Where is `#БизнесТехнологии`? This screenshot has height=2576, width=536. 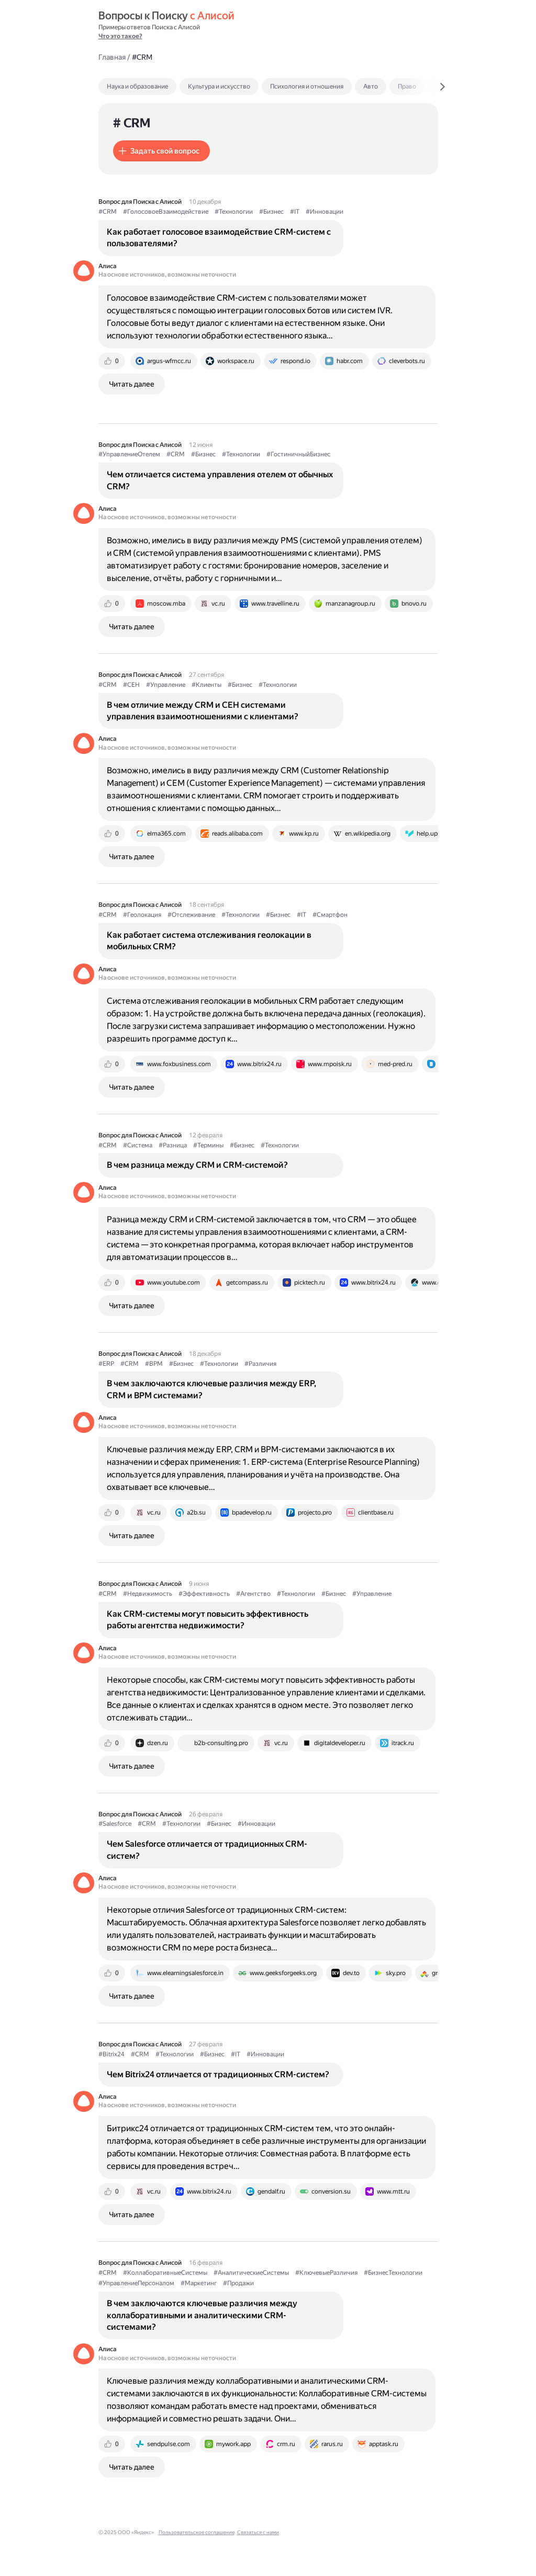
#БизнесТехнологии is located at coordinates (393, 2272).